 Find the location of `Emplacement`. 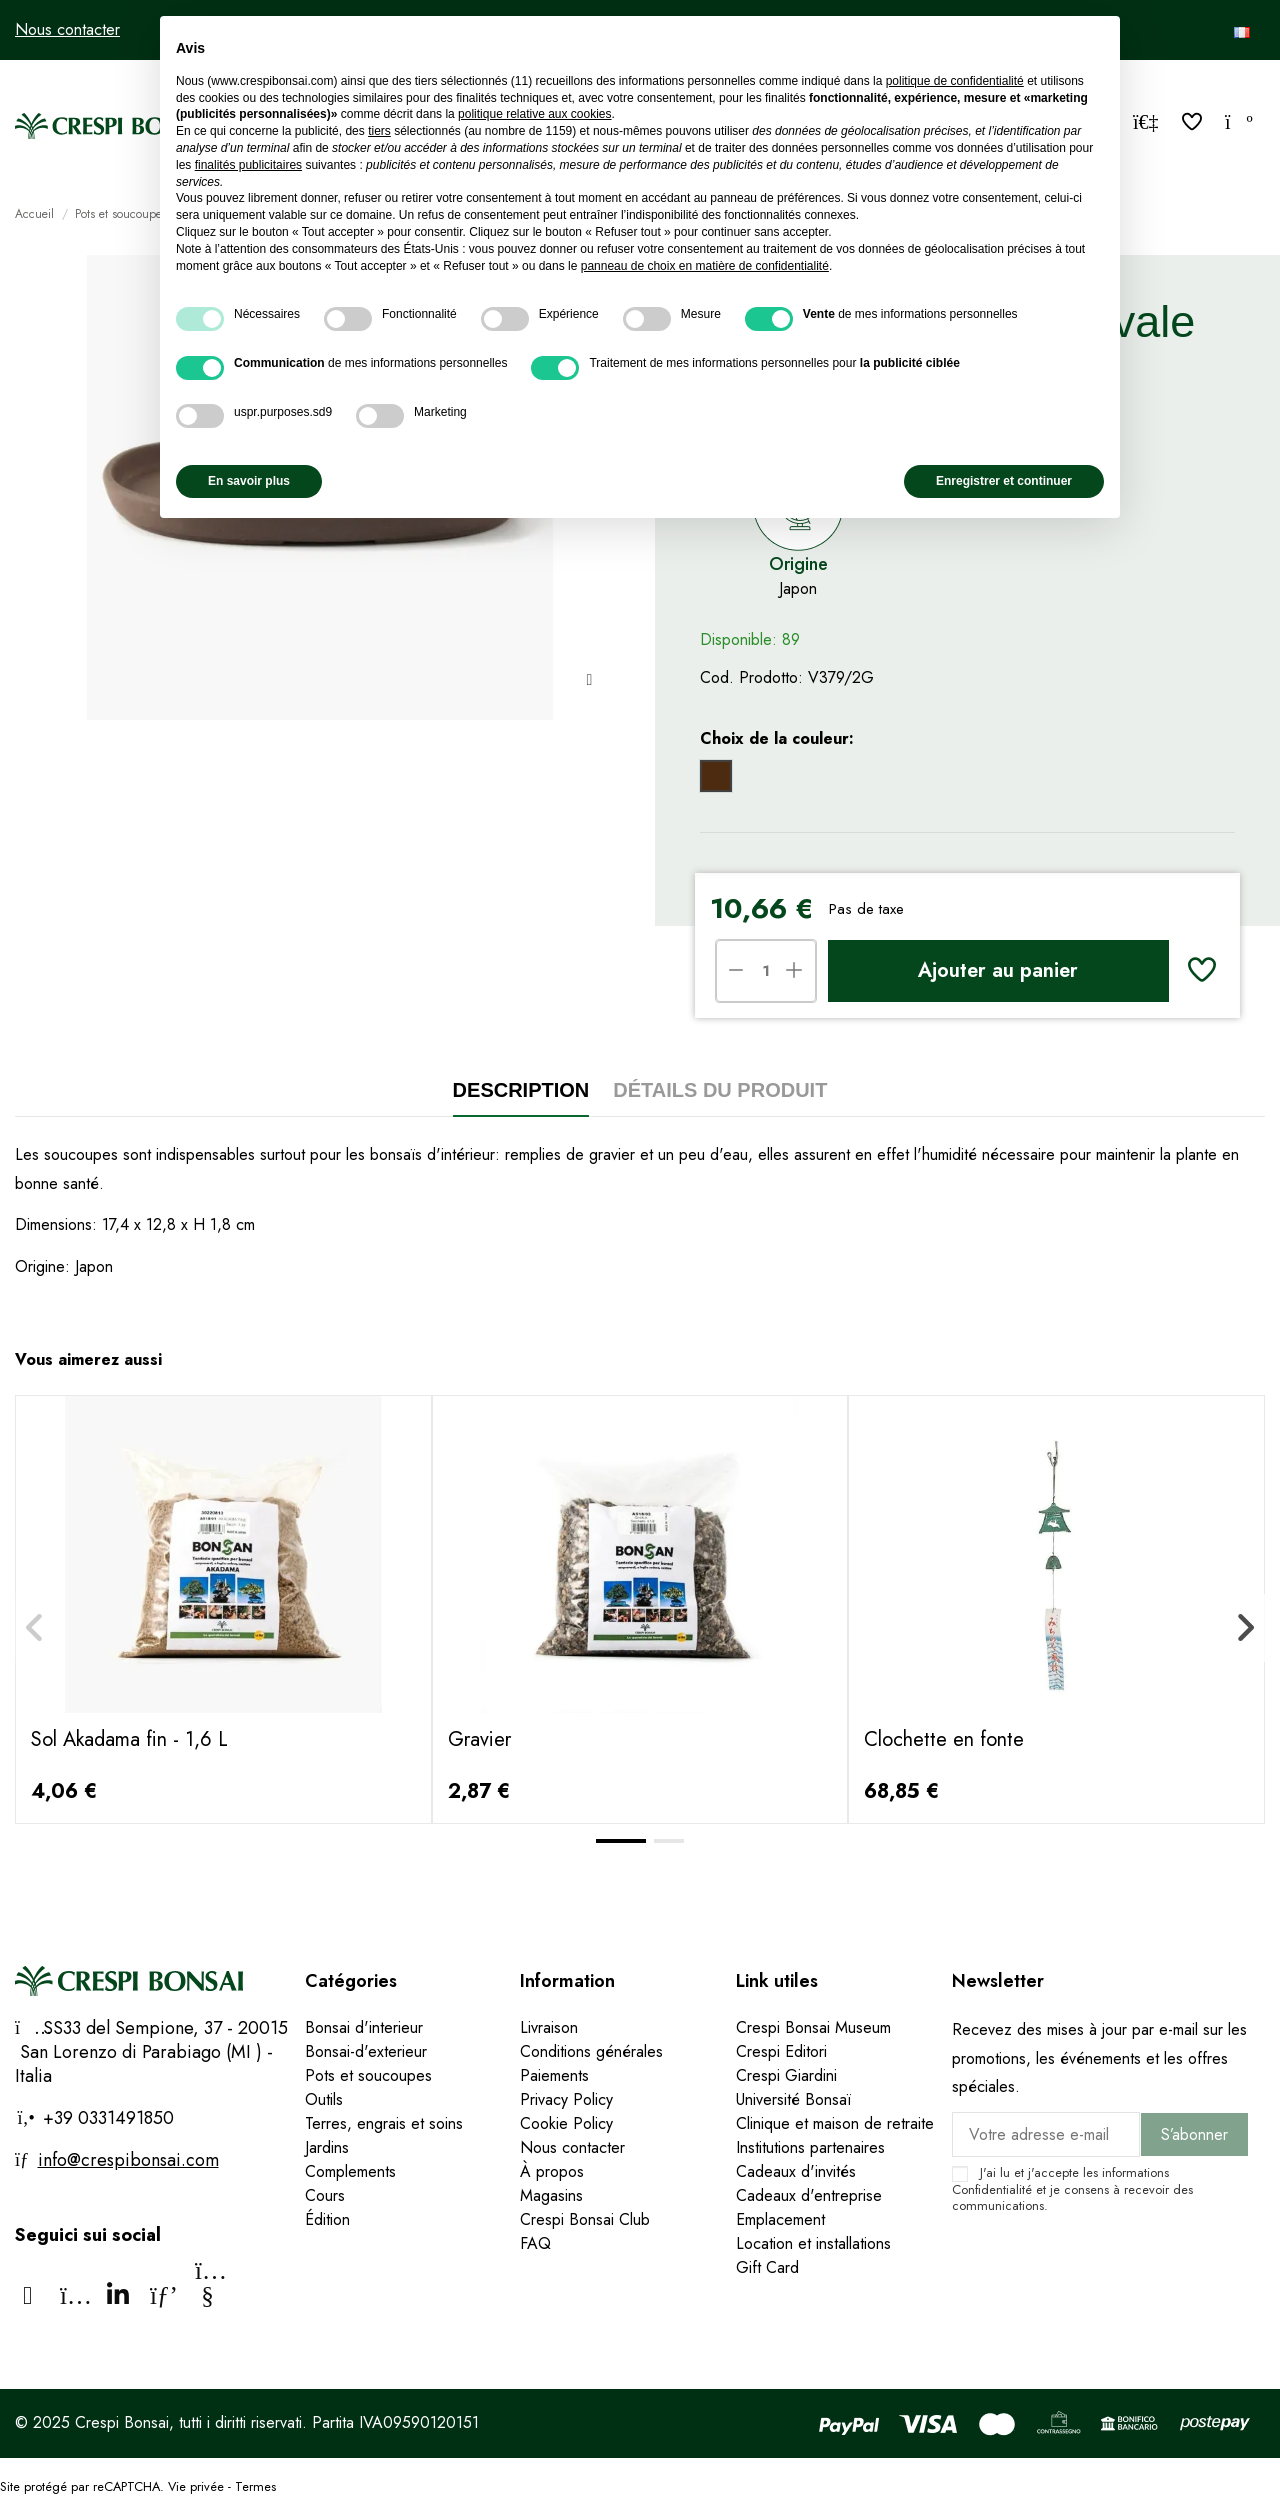

Emplacement is located at coordinates (780, 2219).